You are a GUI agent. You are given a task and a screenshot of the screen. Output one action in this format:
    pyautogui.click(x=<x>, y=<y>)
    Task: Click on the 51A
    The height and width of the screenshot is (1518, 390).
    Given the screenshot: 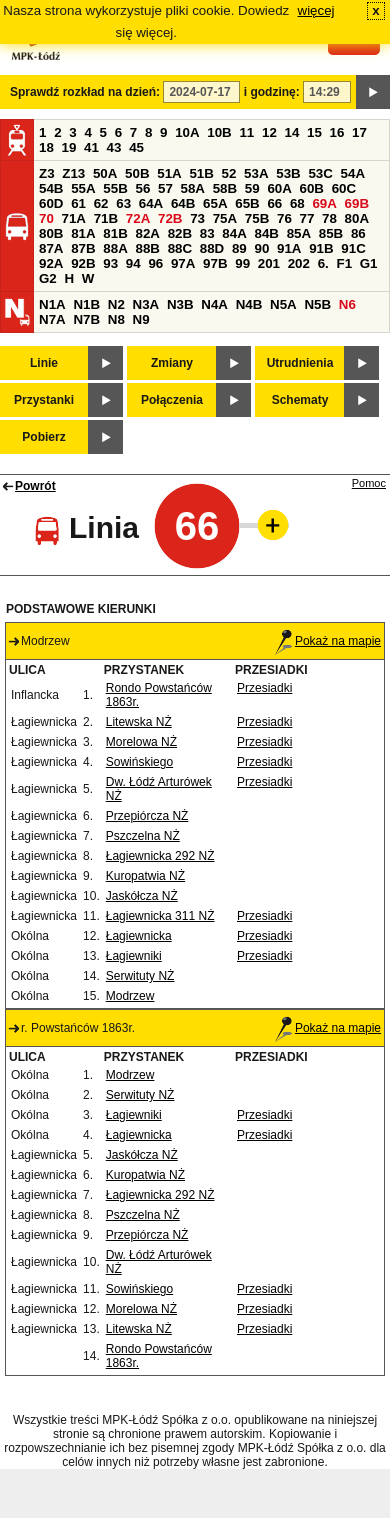 What is the action you would take?
    pyautogui.click(x=169, y=173)
    